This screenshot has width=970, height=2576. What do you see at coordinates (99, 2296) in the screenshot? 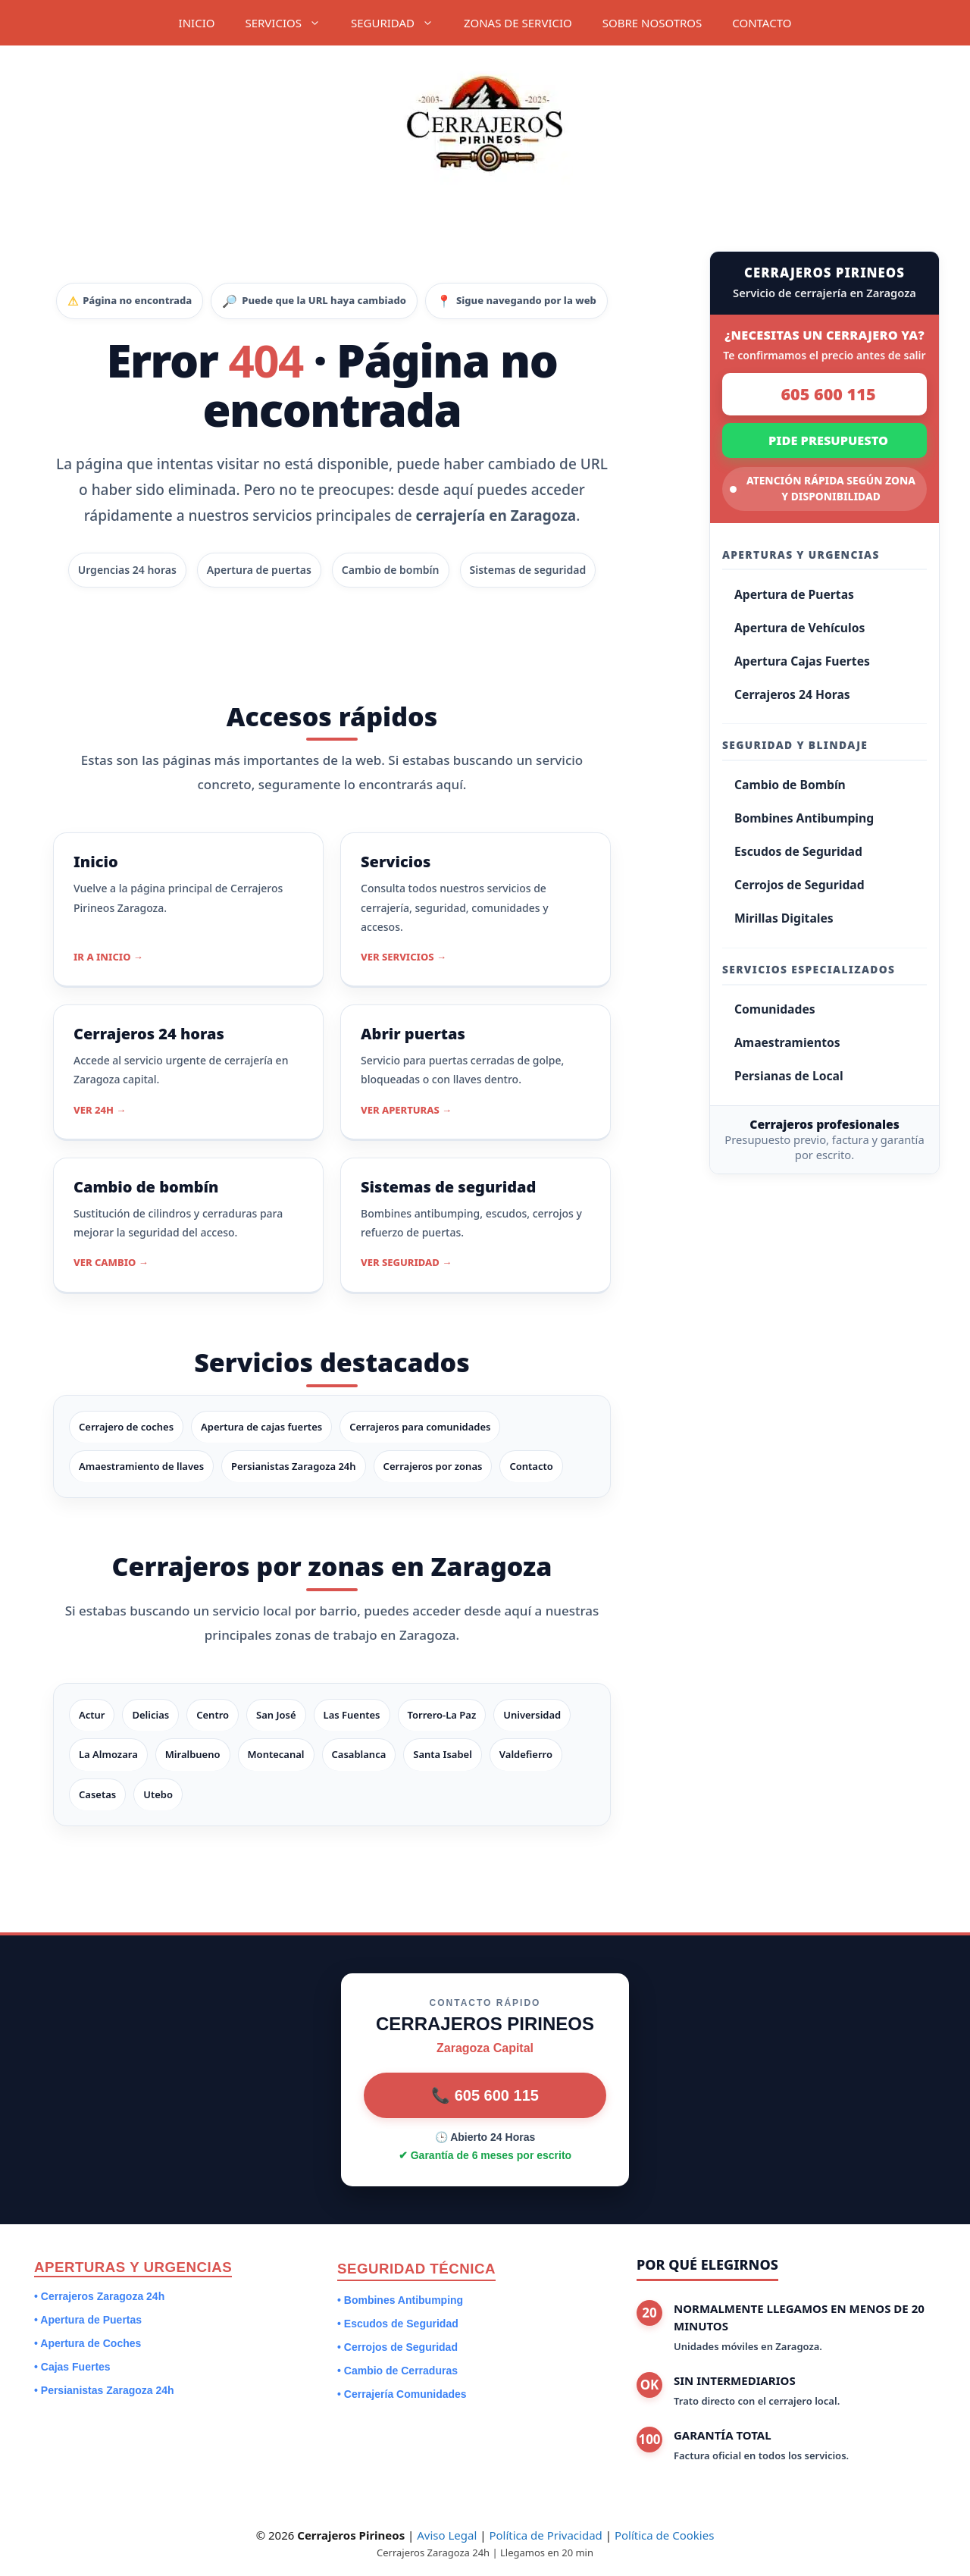
I see `• Cerrajeros Zaragoza 24h` at bounding box center [99, 2296].